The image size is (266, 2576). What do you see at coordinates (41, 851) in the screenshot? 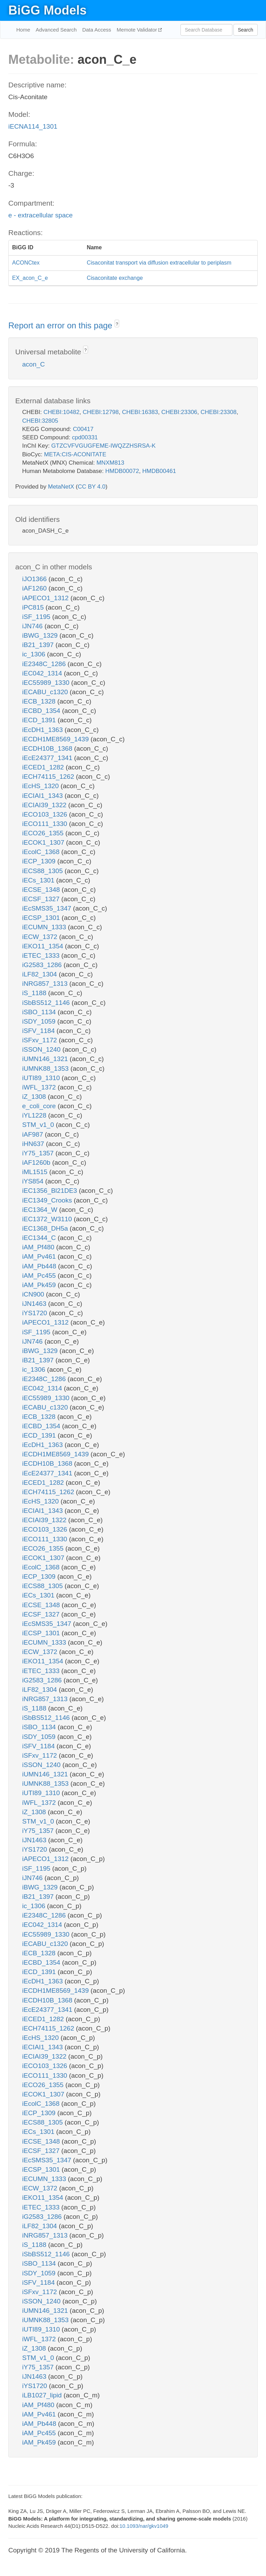
I see `iEcolC_1368` at bounding box center [41, 851].